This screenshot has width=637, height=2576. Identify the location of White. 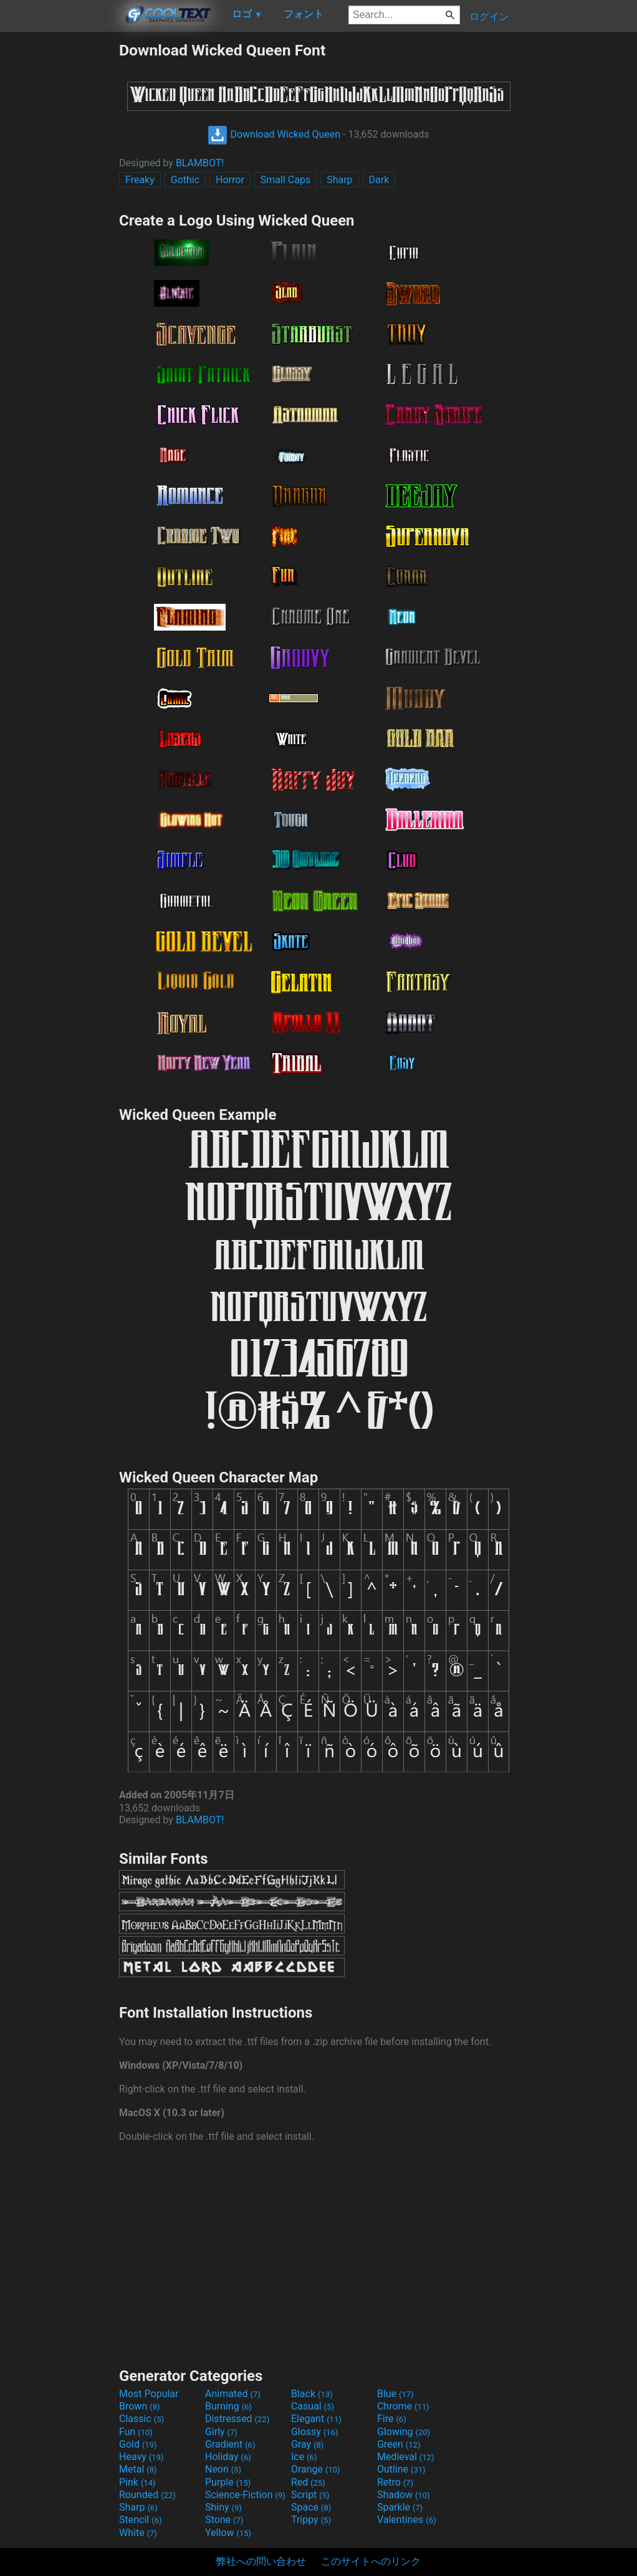
(138, 2533).